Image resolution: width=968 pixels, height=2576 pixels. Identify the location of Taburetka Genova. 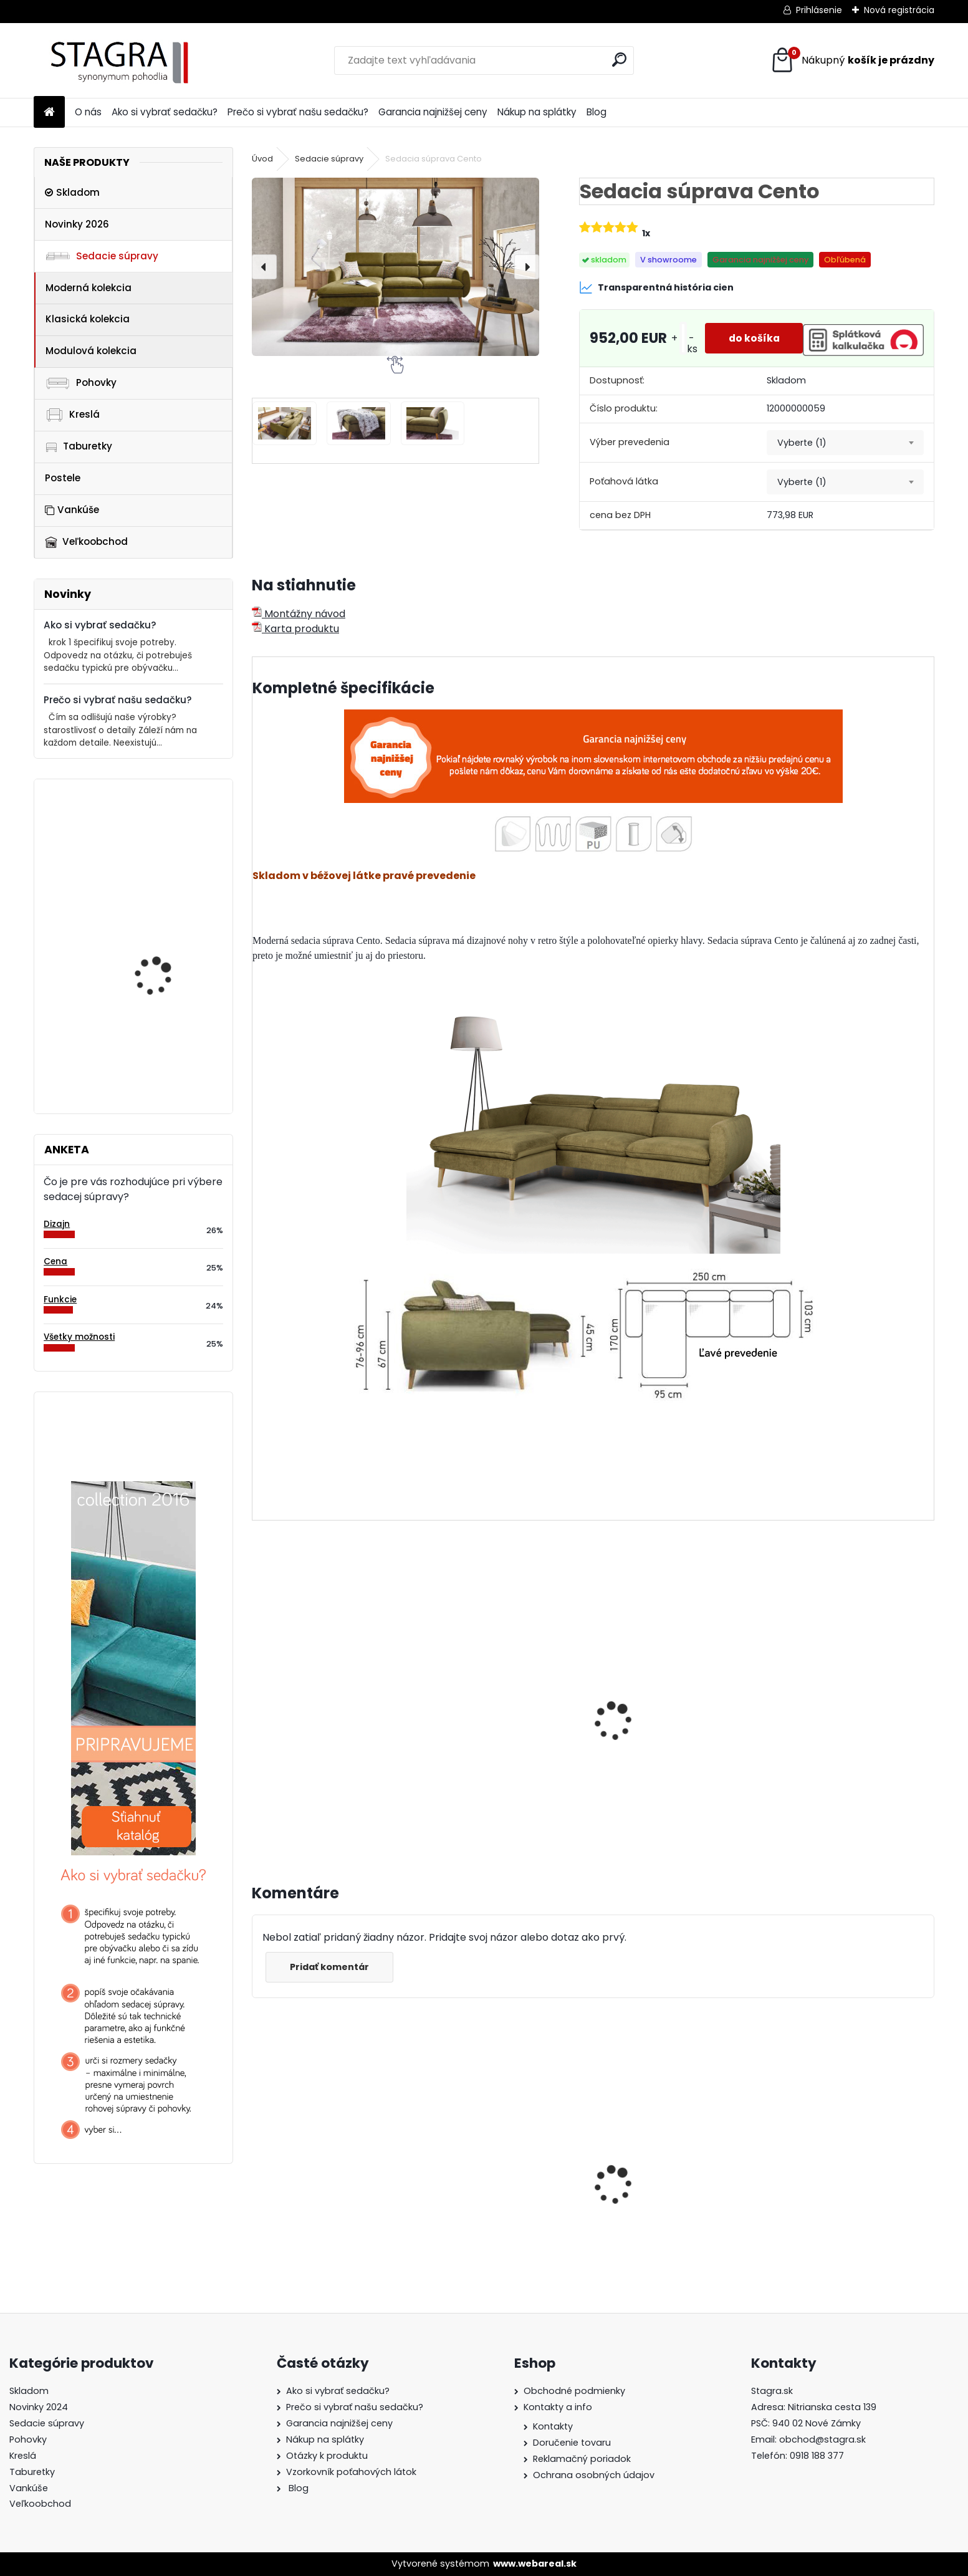
(156, 840).